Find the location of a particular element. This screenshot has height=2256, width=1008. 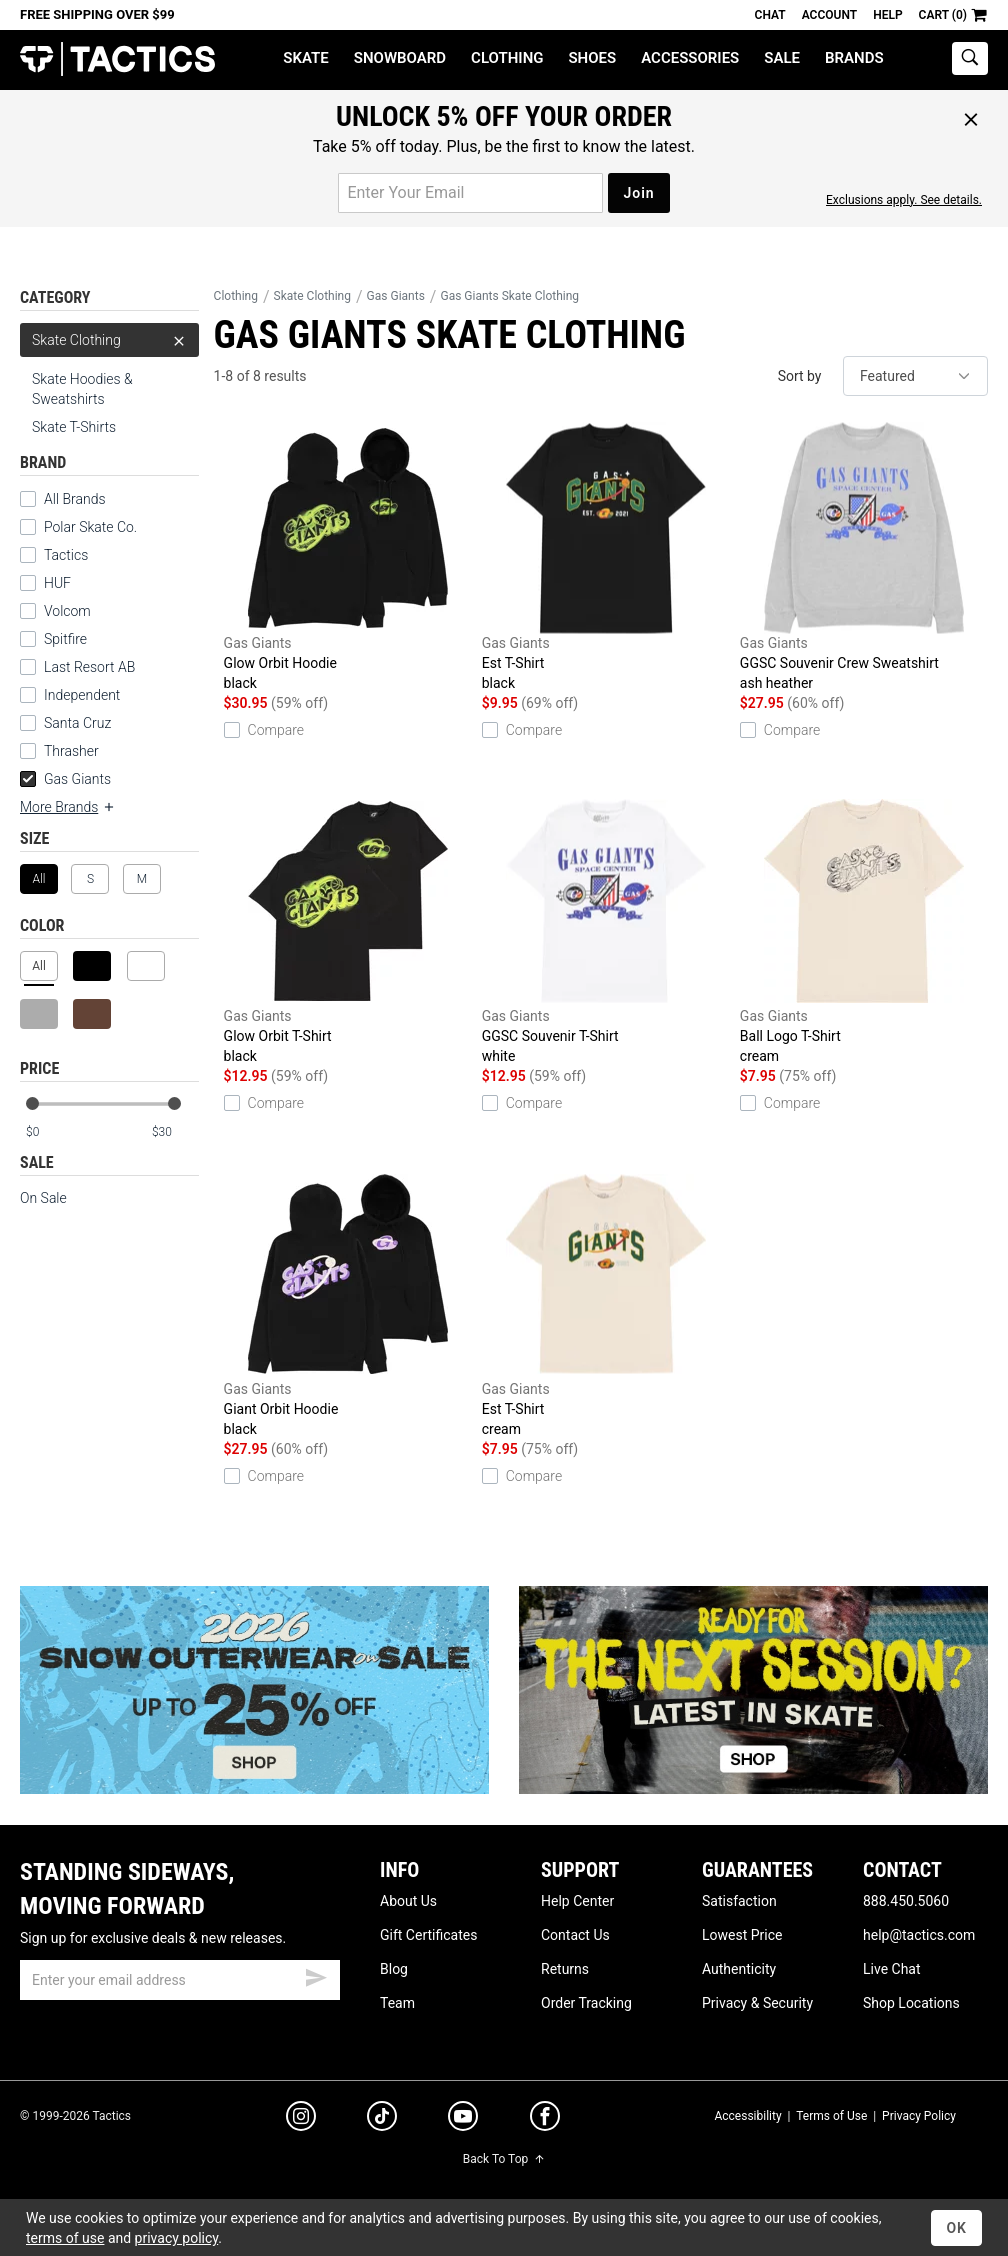

All Brands is located at coordinates (75, 499).